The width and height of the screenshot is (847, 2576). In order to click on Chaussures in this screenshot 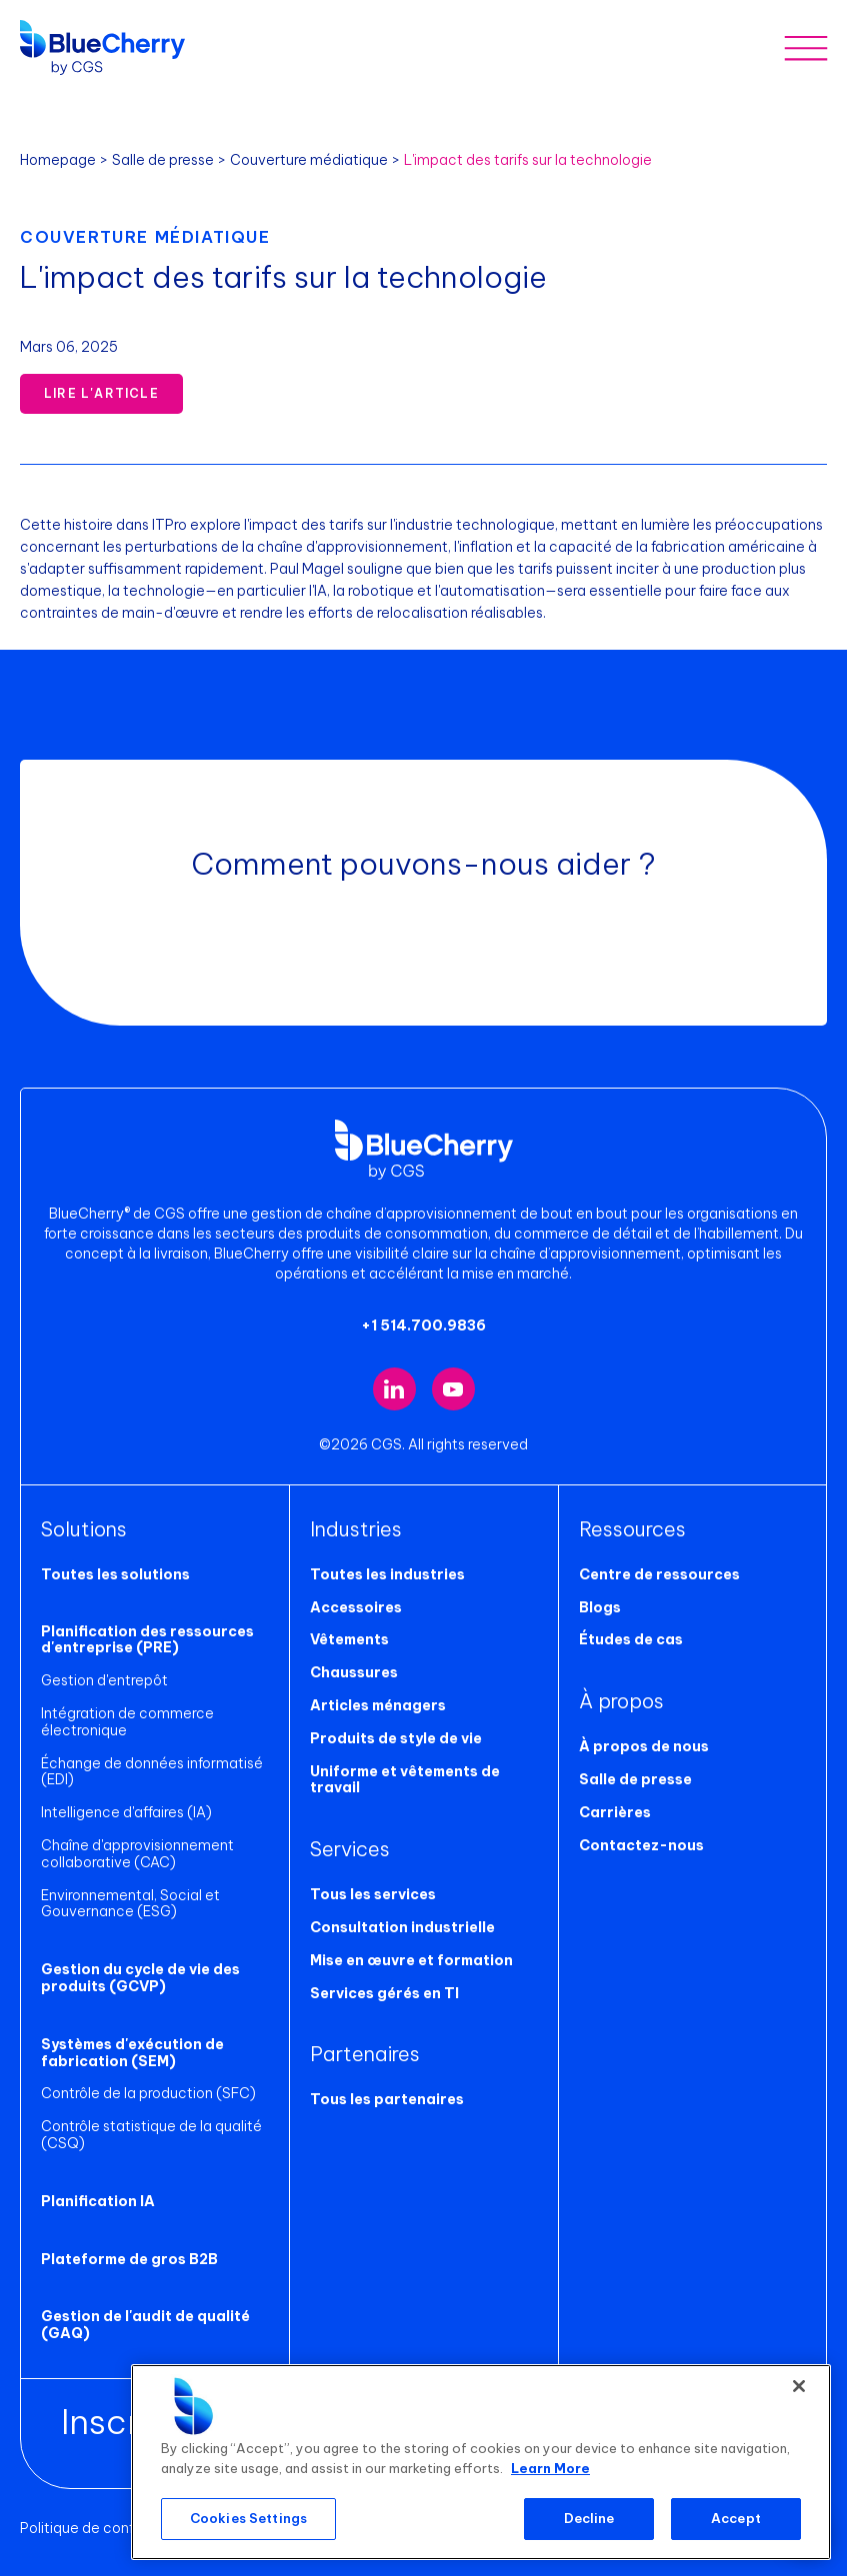, I will do `click(354, 1672)`.